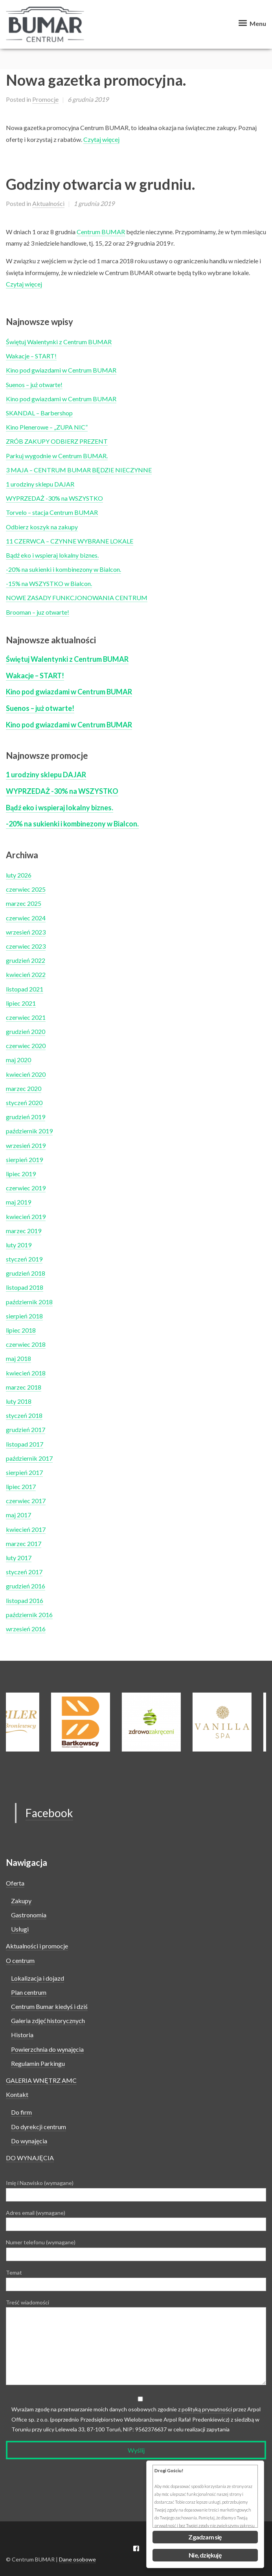  Describe the element at coordinates (34, 384) in the screenshot. I see `Suenos – już otwarte!` at that location.